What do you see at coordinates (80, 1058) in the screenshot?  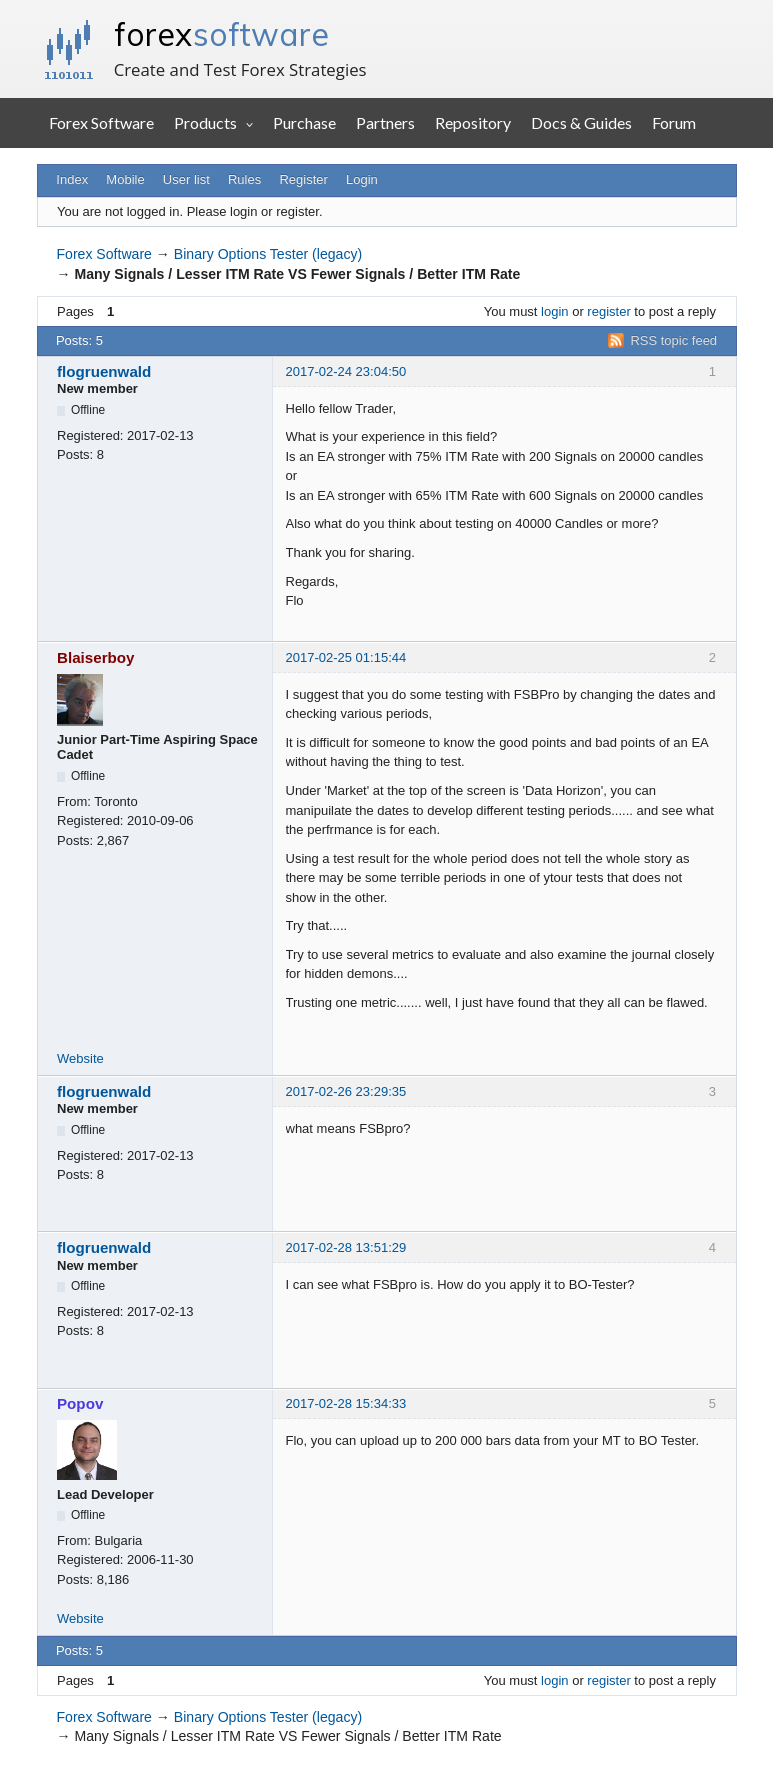 I see `Website` at bounding box center [80, 1058].